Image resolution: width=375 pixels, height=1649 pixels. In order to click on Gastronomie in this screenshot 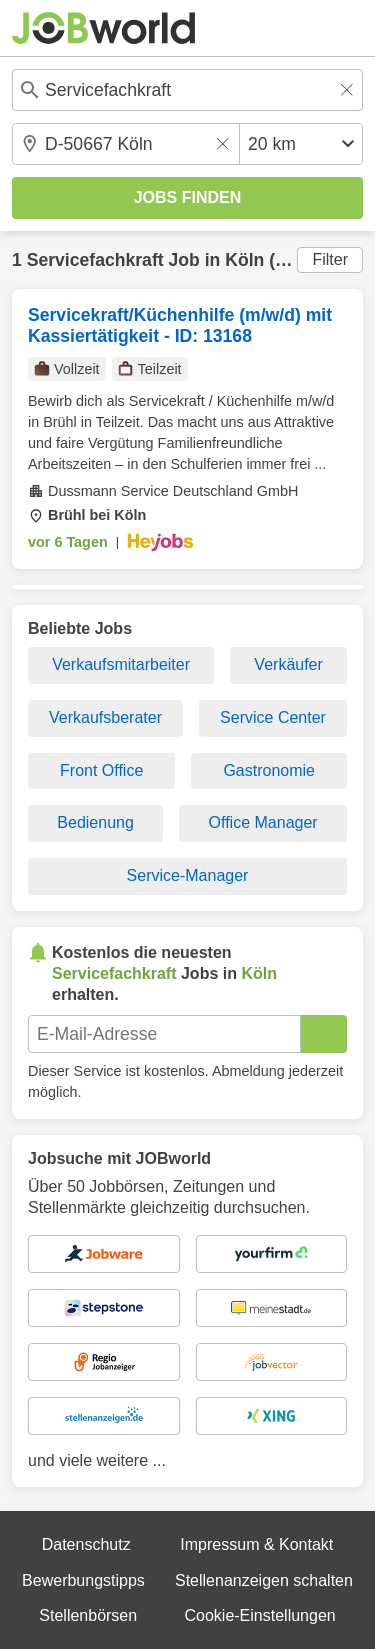, I will do `click(269, 770)`.